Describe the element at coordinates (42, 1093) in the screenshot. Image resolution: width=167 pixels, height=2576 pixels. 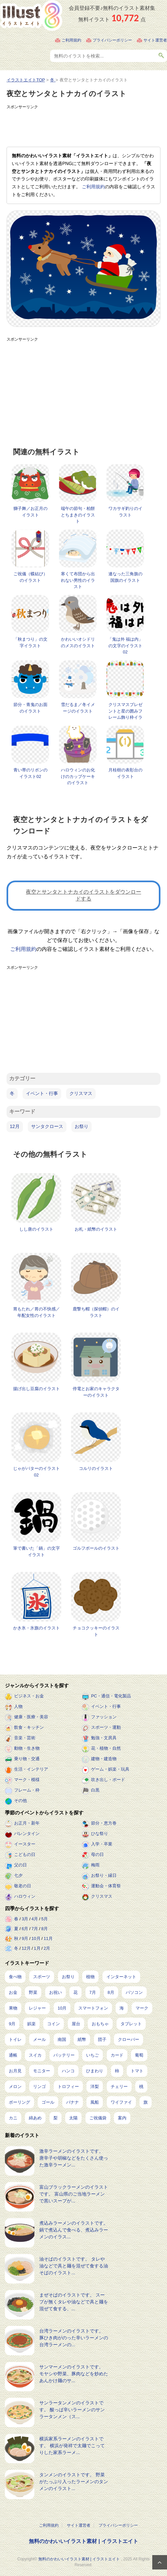
I see `イベント・行事` at that location.